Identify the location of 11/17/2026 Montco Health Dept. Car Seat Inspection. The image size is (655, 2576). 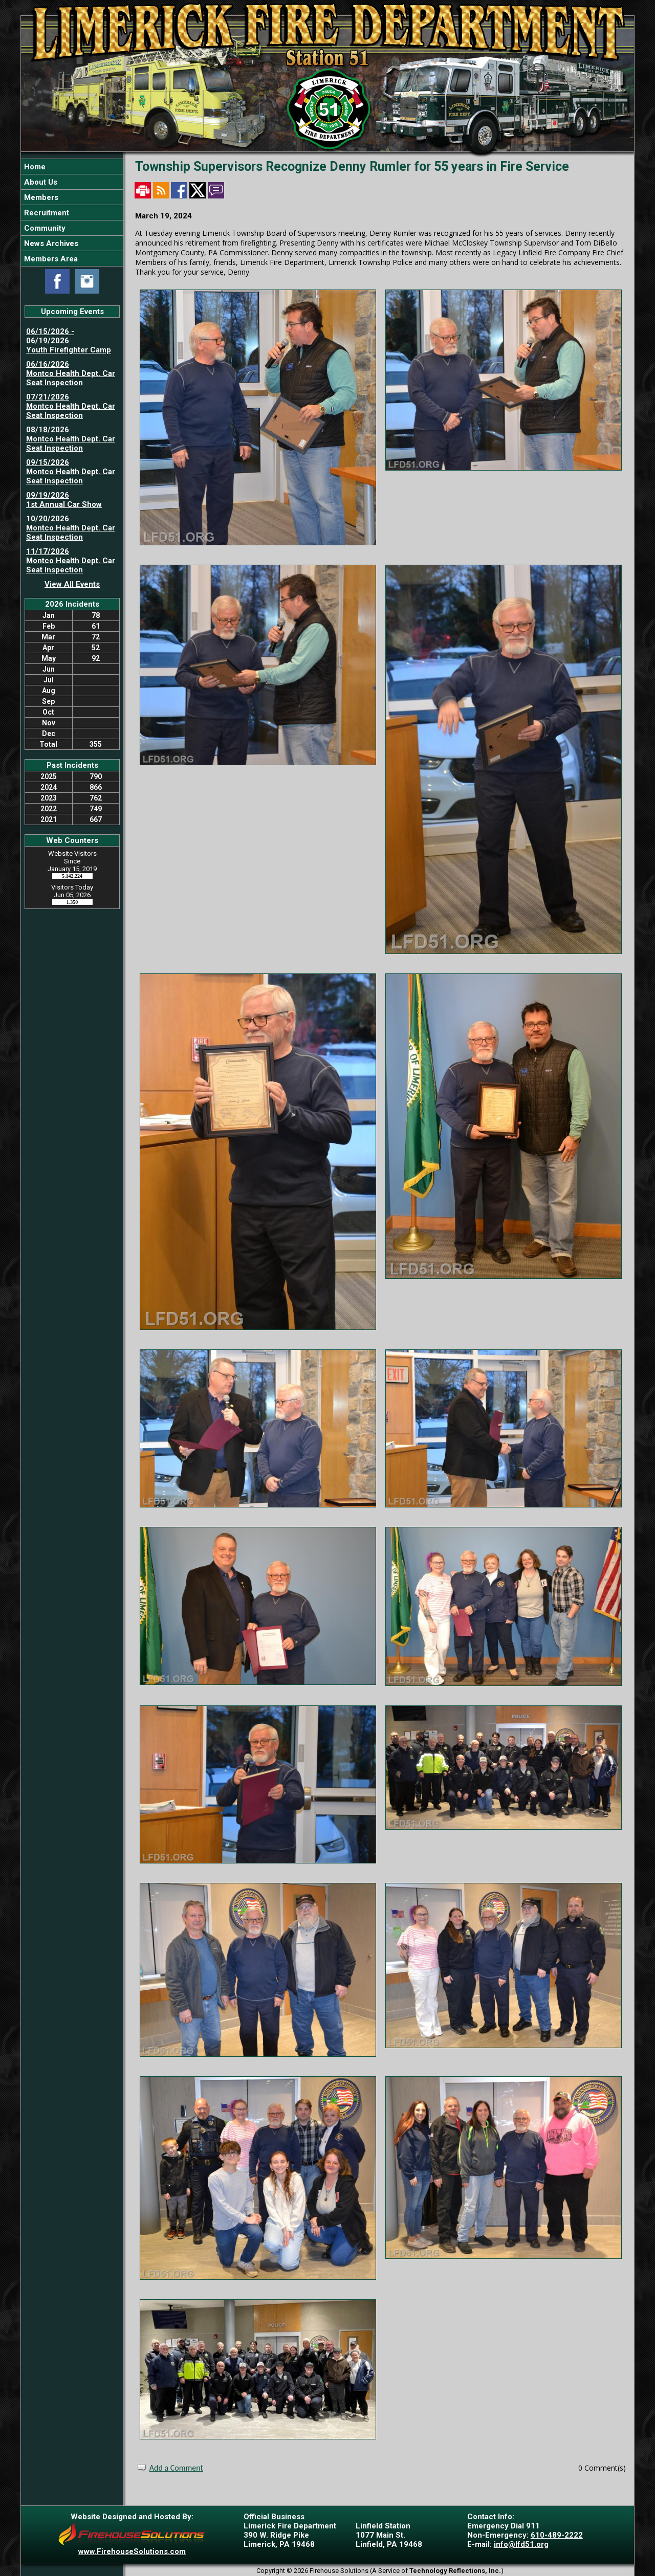
(70, 560).